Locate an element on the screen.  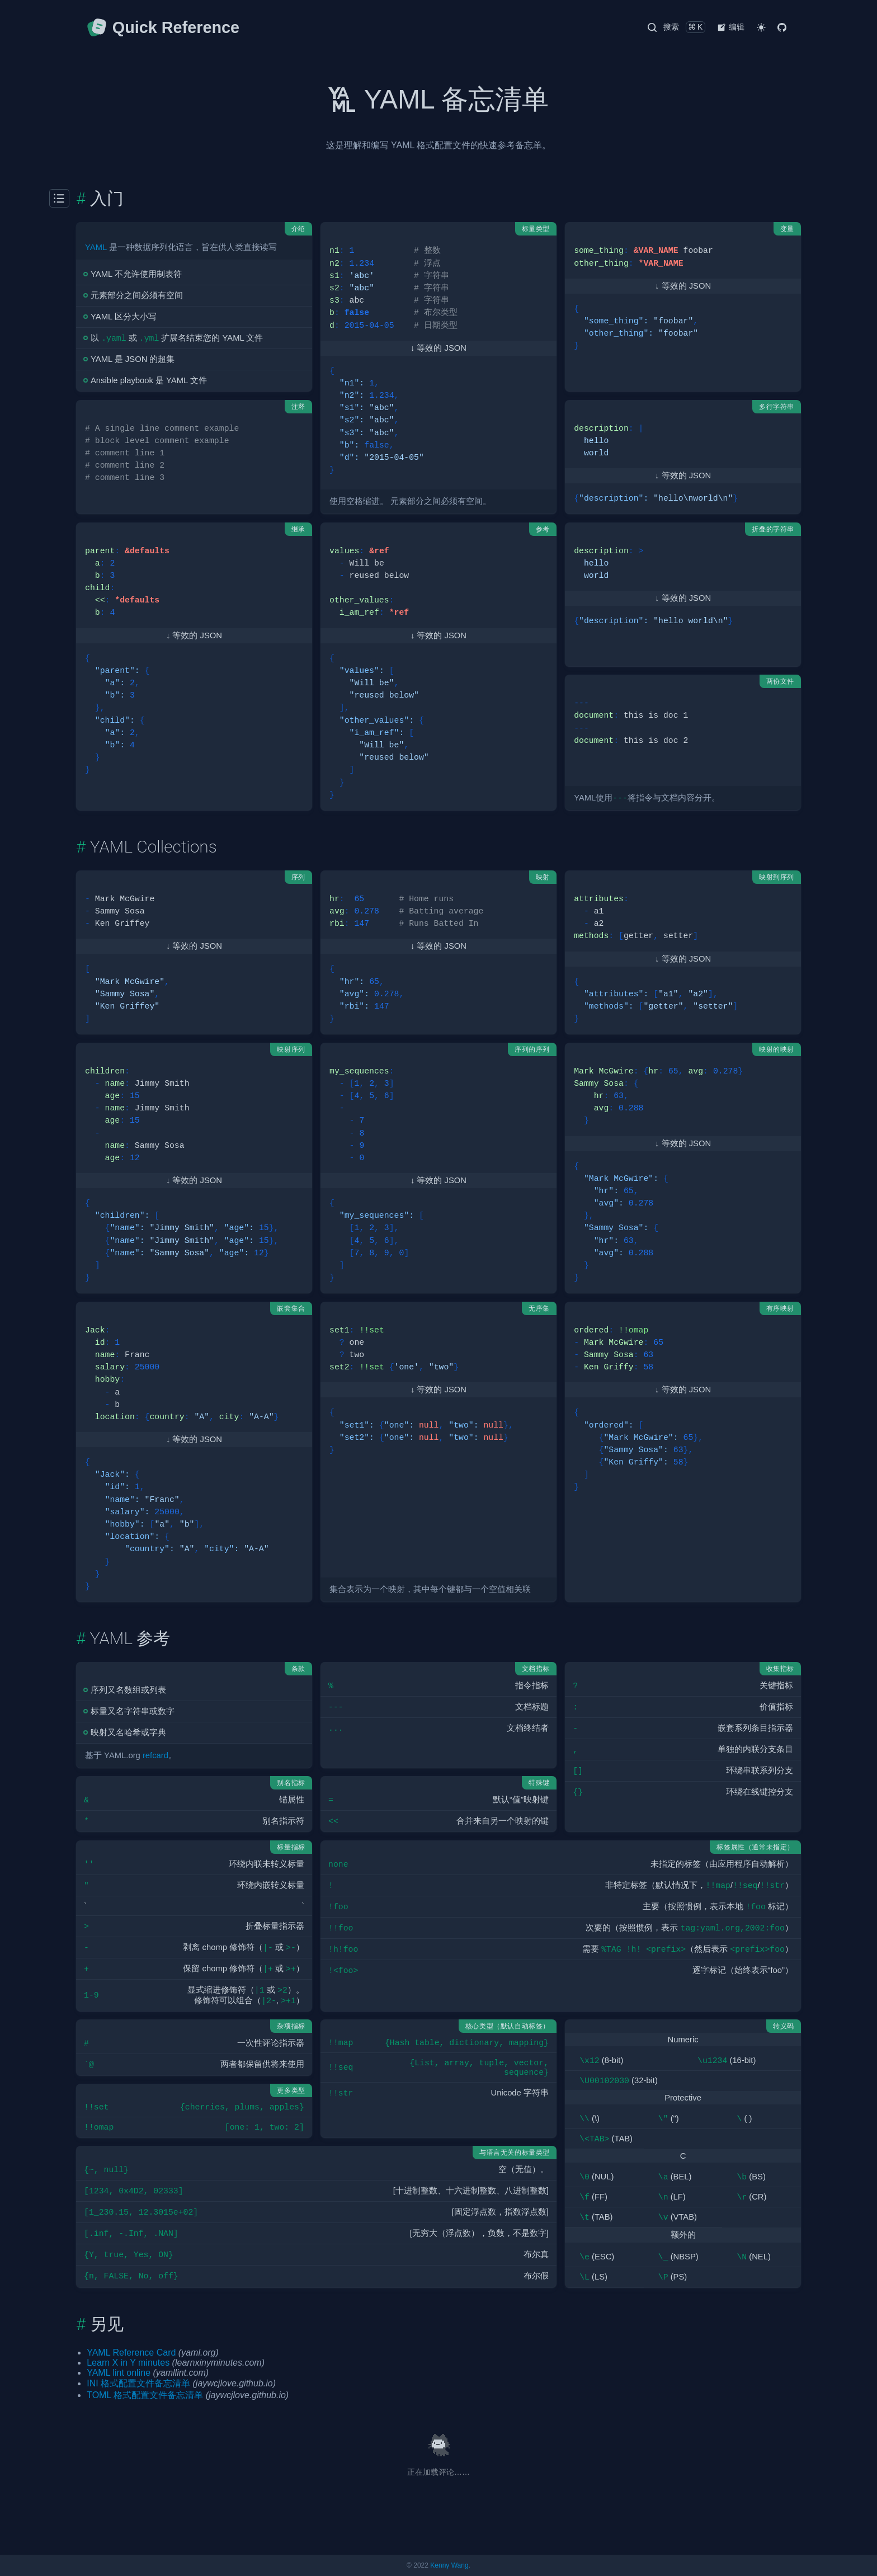
TOML 格式配置文件备忘清单 is located at coordinates (145, 2395).